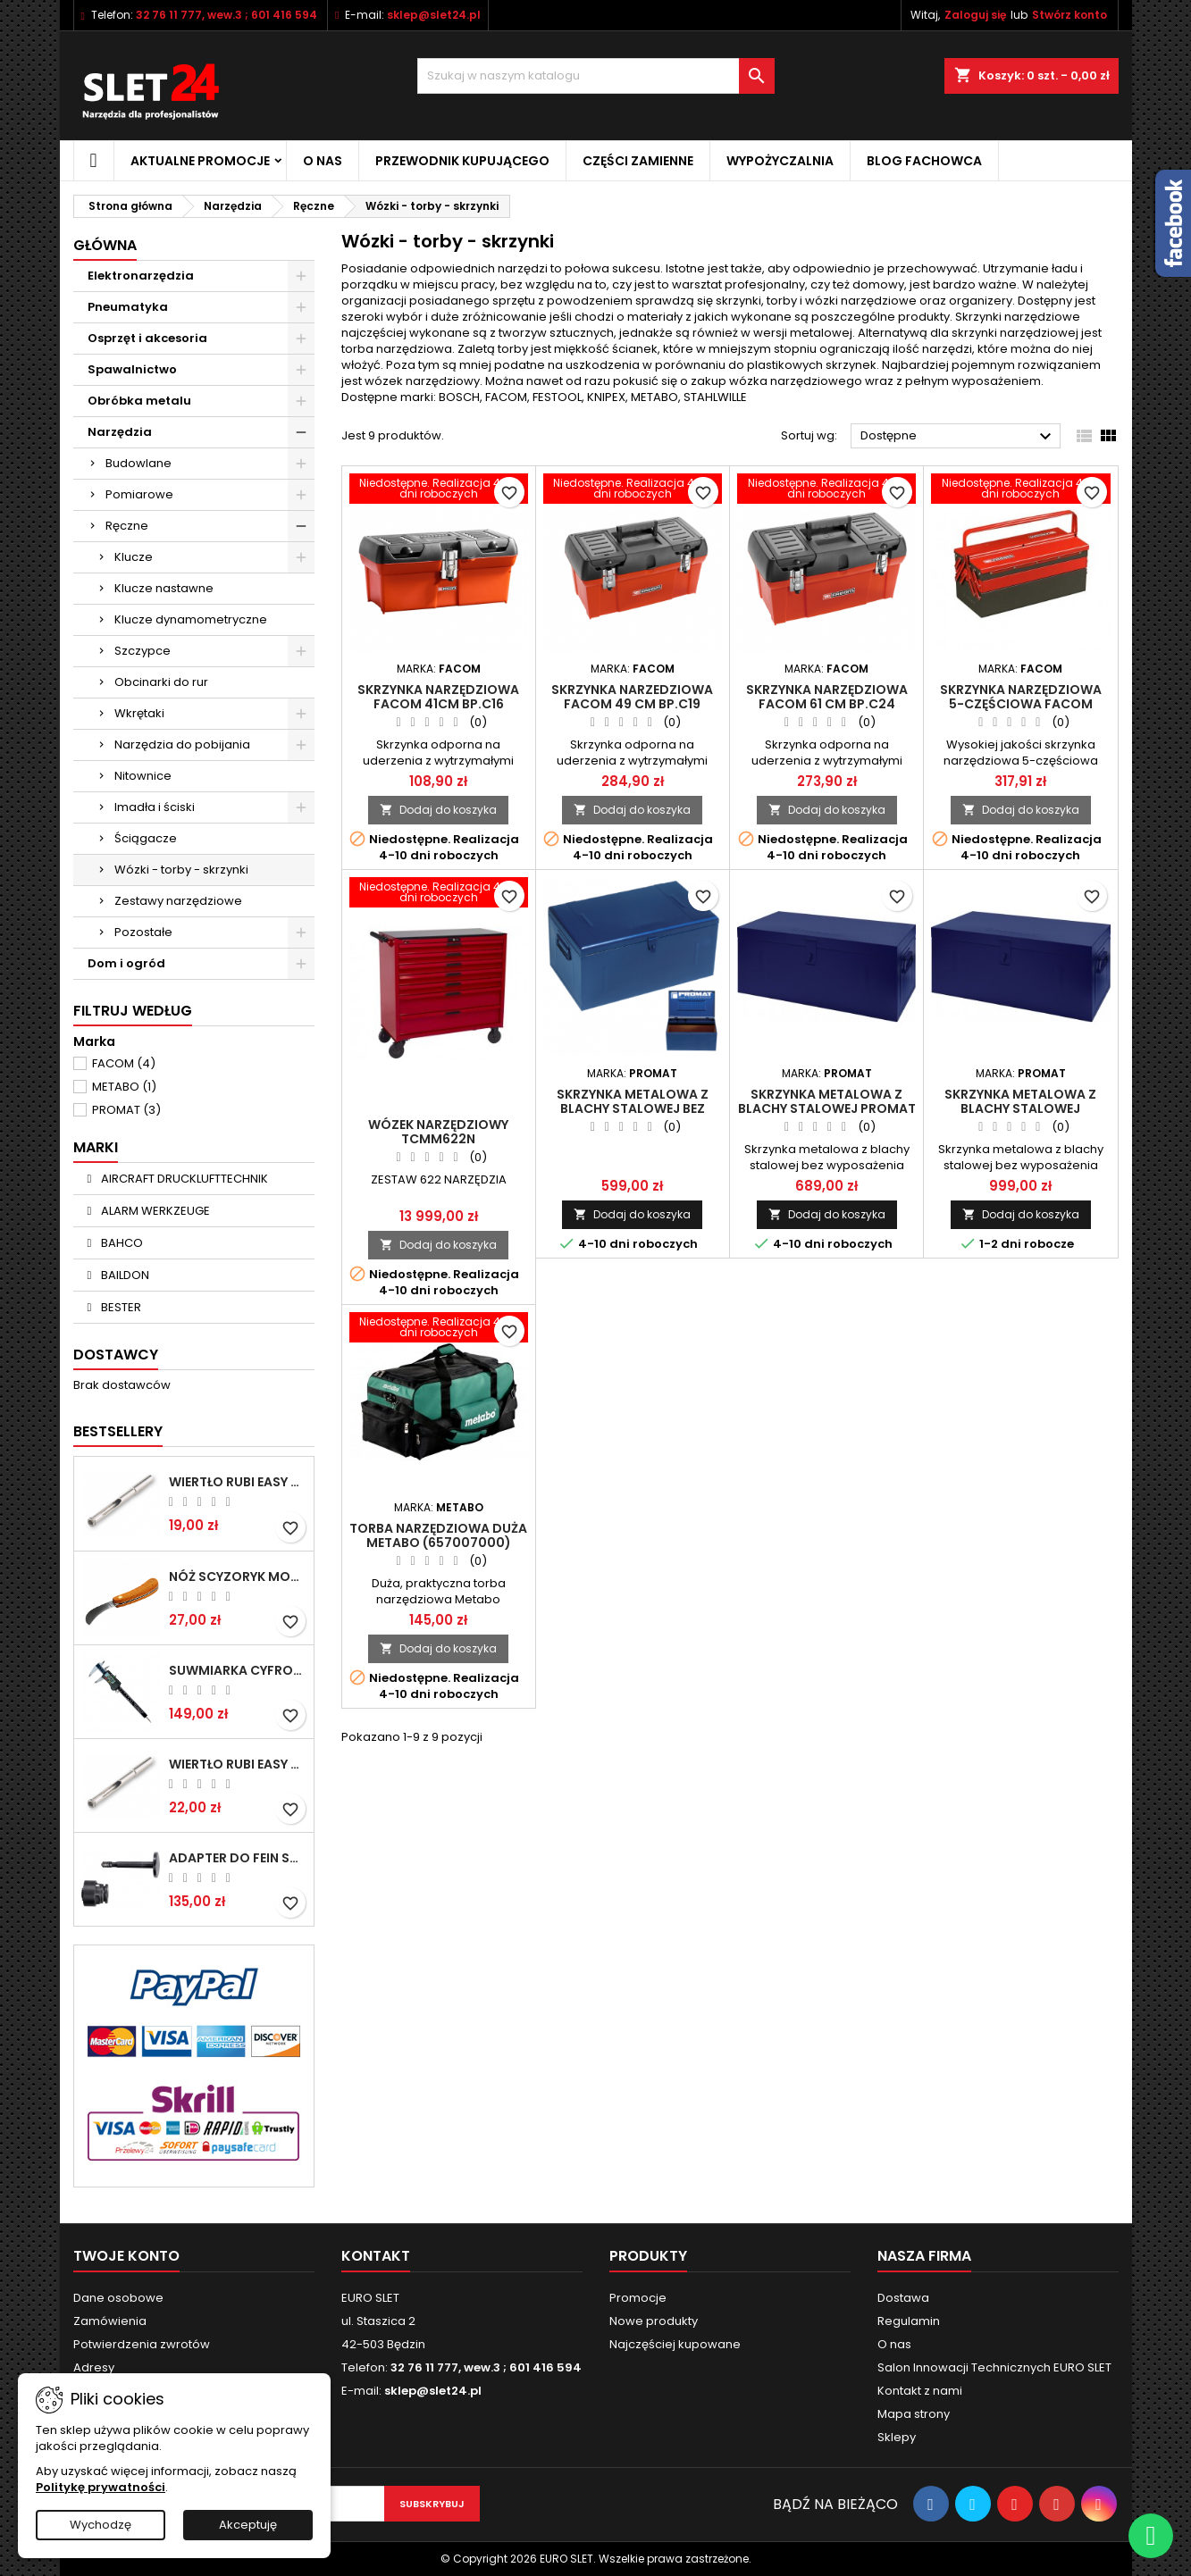 This screenshot has height=2576, width=1191. Describe the element at coordinates (237, 1858) in the screenshot. I see `Adapter do Fein SuperCut z uchwytem QuickIN` at that location.